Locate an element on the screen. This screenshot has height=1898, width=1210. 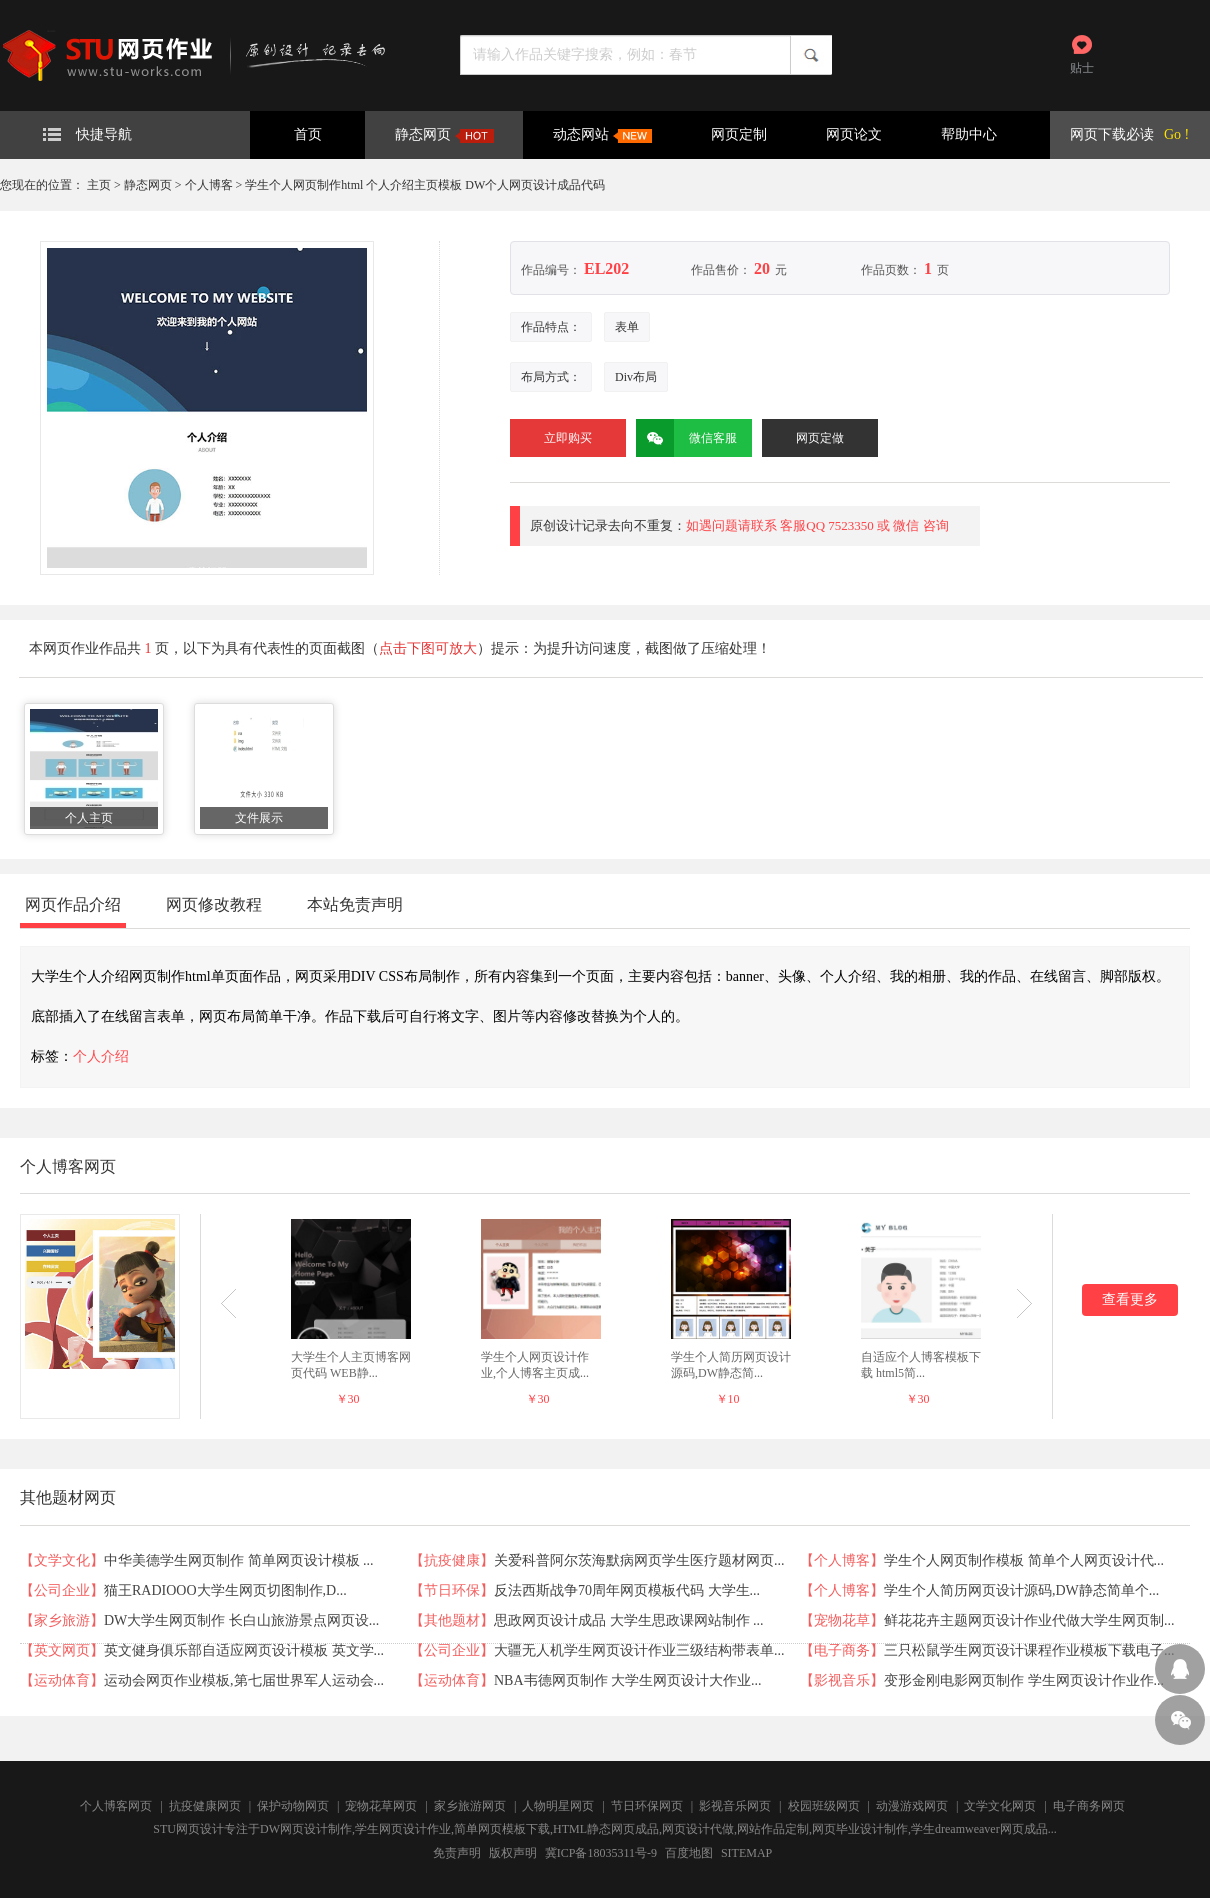
微信客服 is located at coordinates (686, 438).